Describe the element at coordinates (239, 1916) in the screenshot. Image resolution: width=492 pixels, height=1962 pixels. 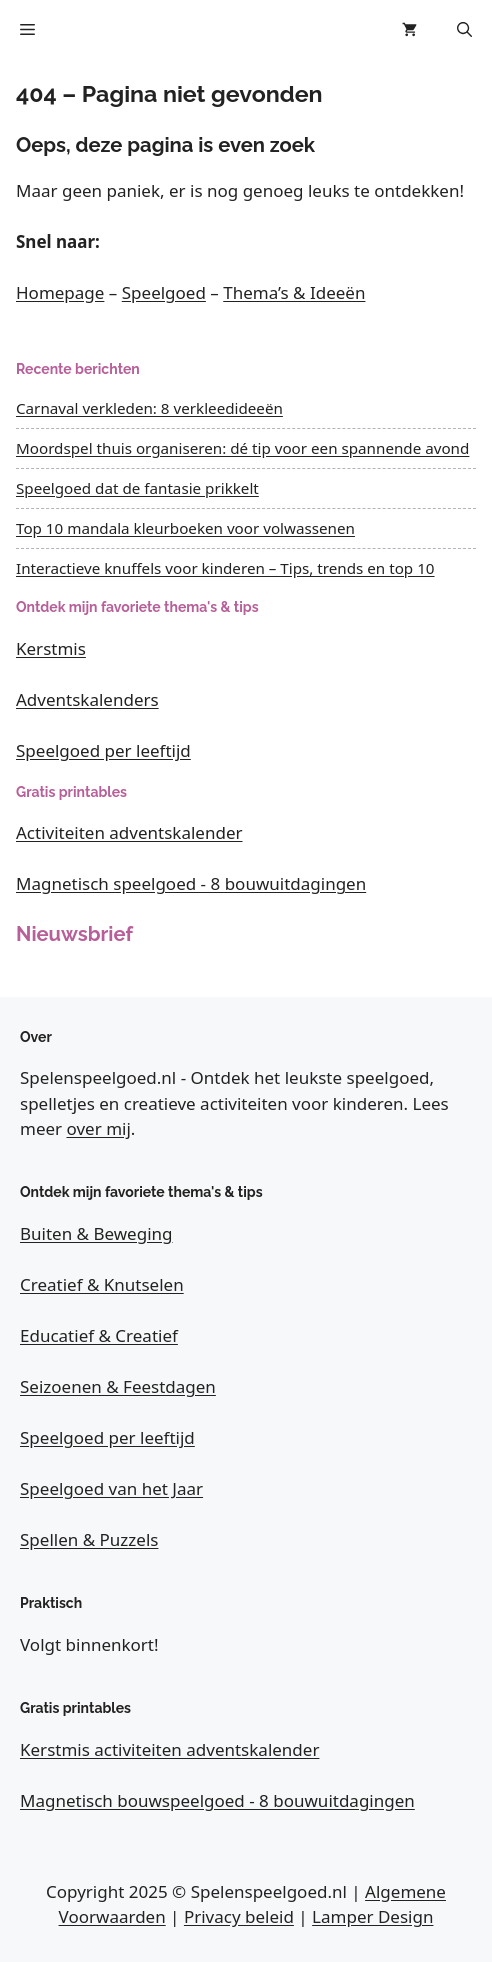
I see `Privacy beleid` at that location.